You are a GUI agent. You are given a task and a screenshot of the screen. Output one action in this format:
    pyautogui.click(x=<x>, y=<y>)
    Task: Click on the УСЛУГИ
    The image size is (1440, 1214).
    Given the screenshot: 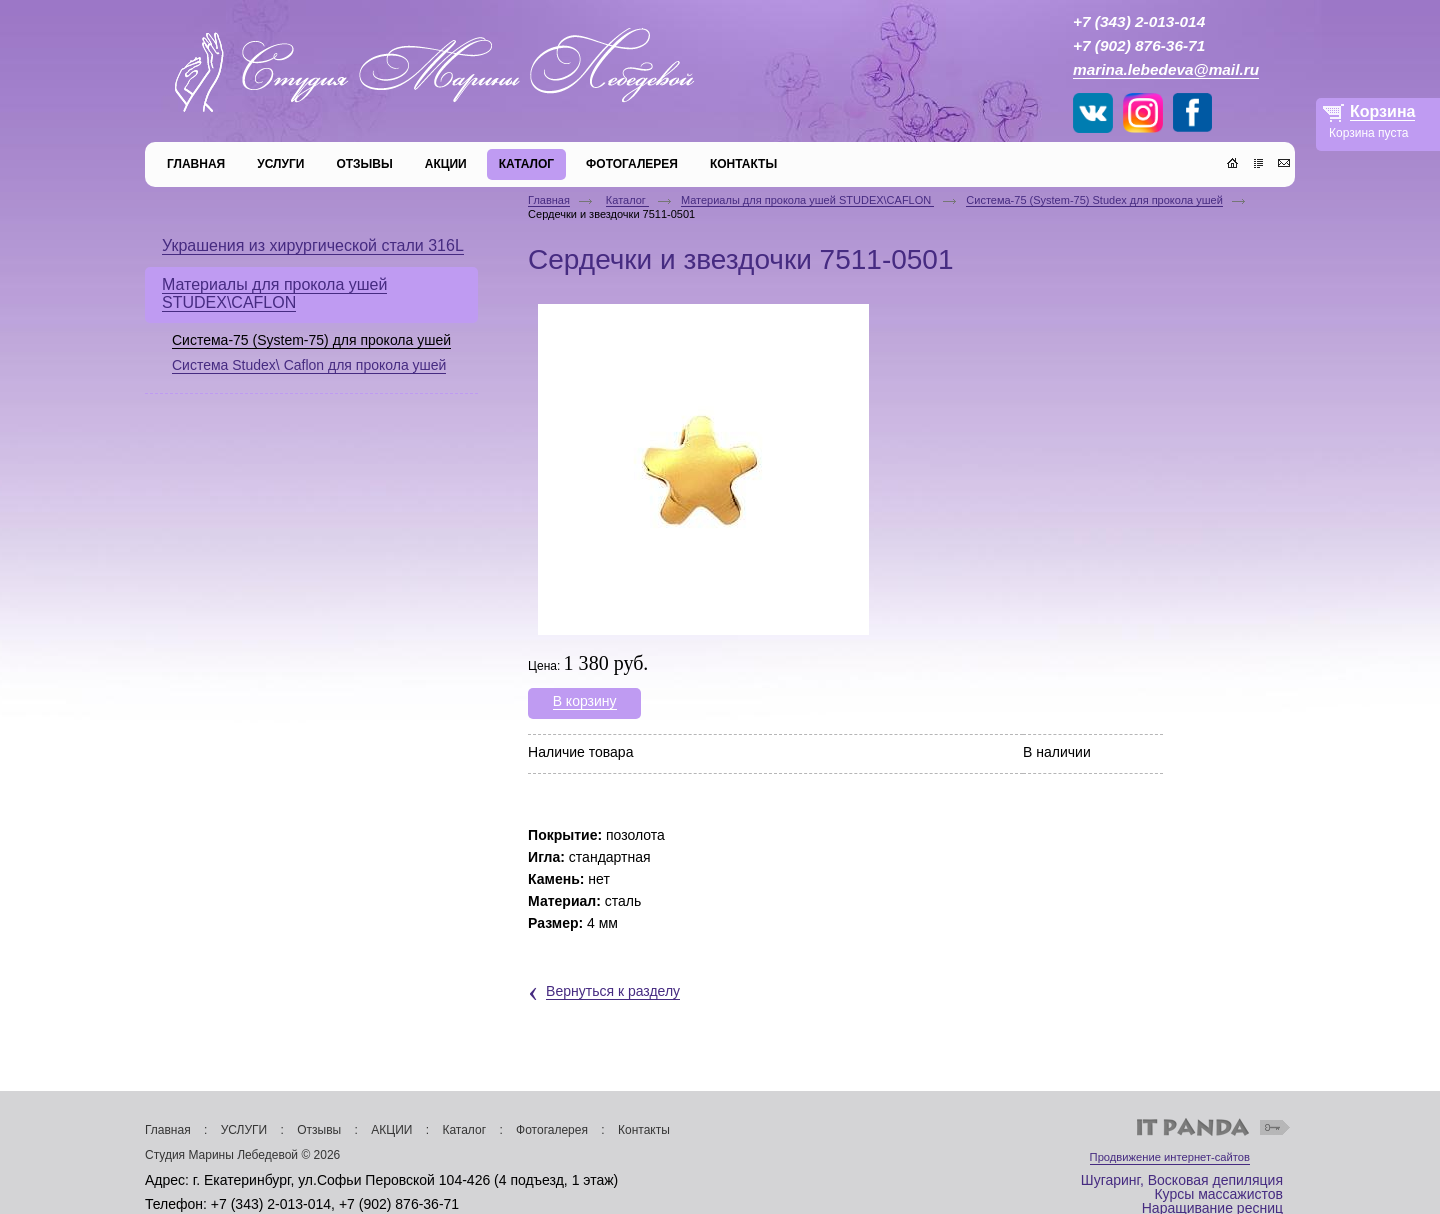 What is the action you would take?
    pyautogui.click(x=244, y=1130)
    